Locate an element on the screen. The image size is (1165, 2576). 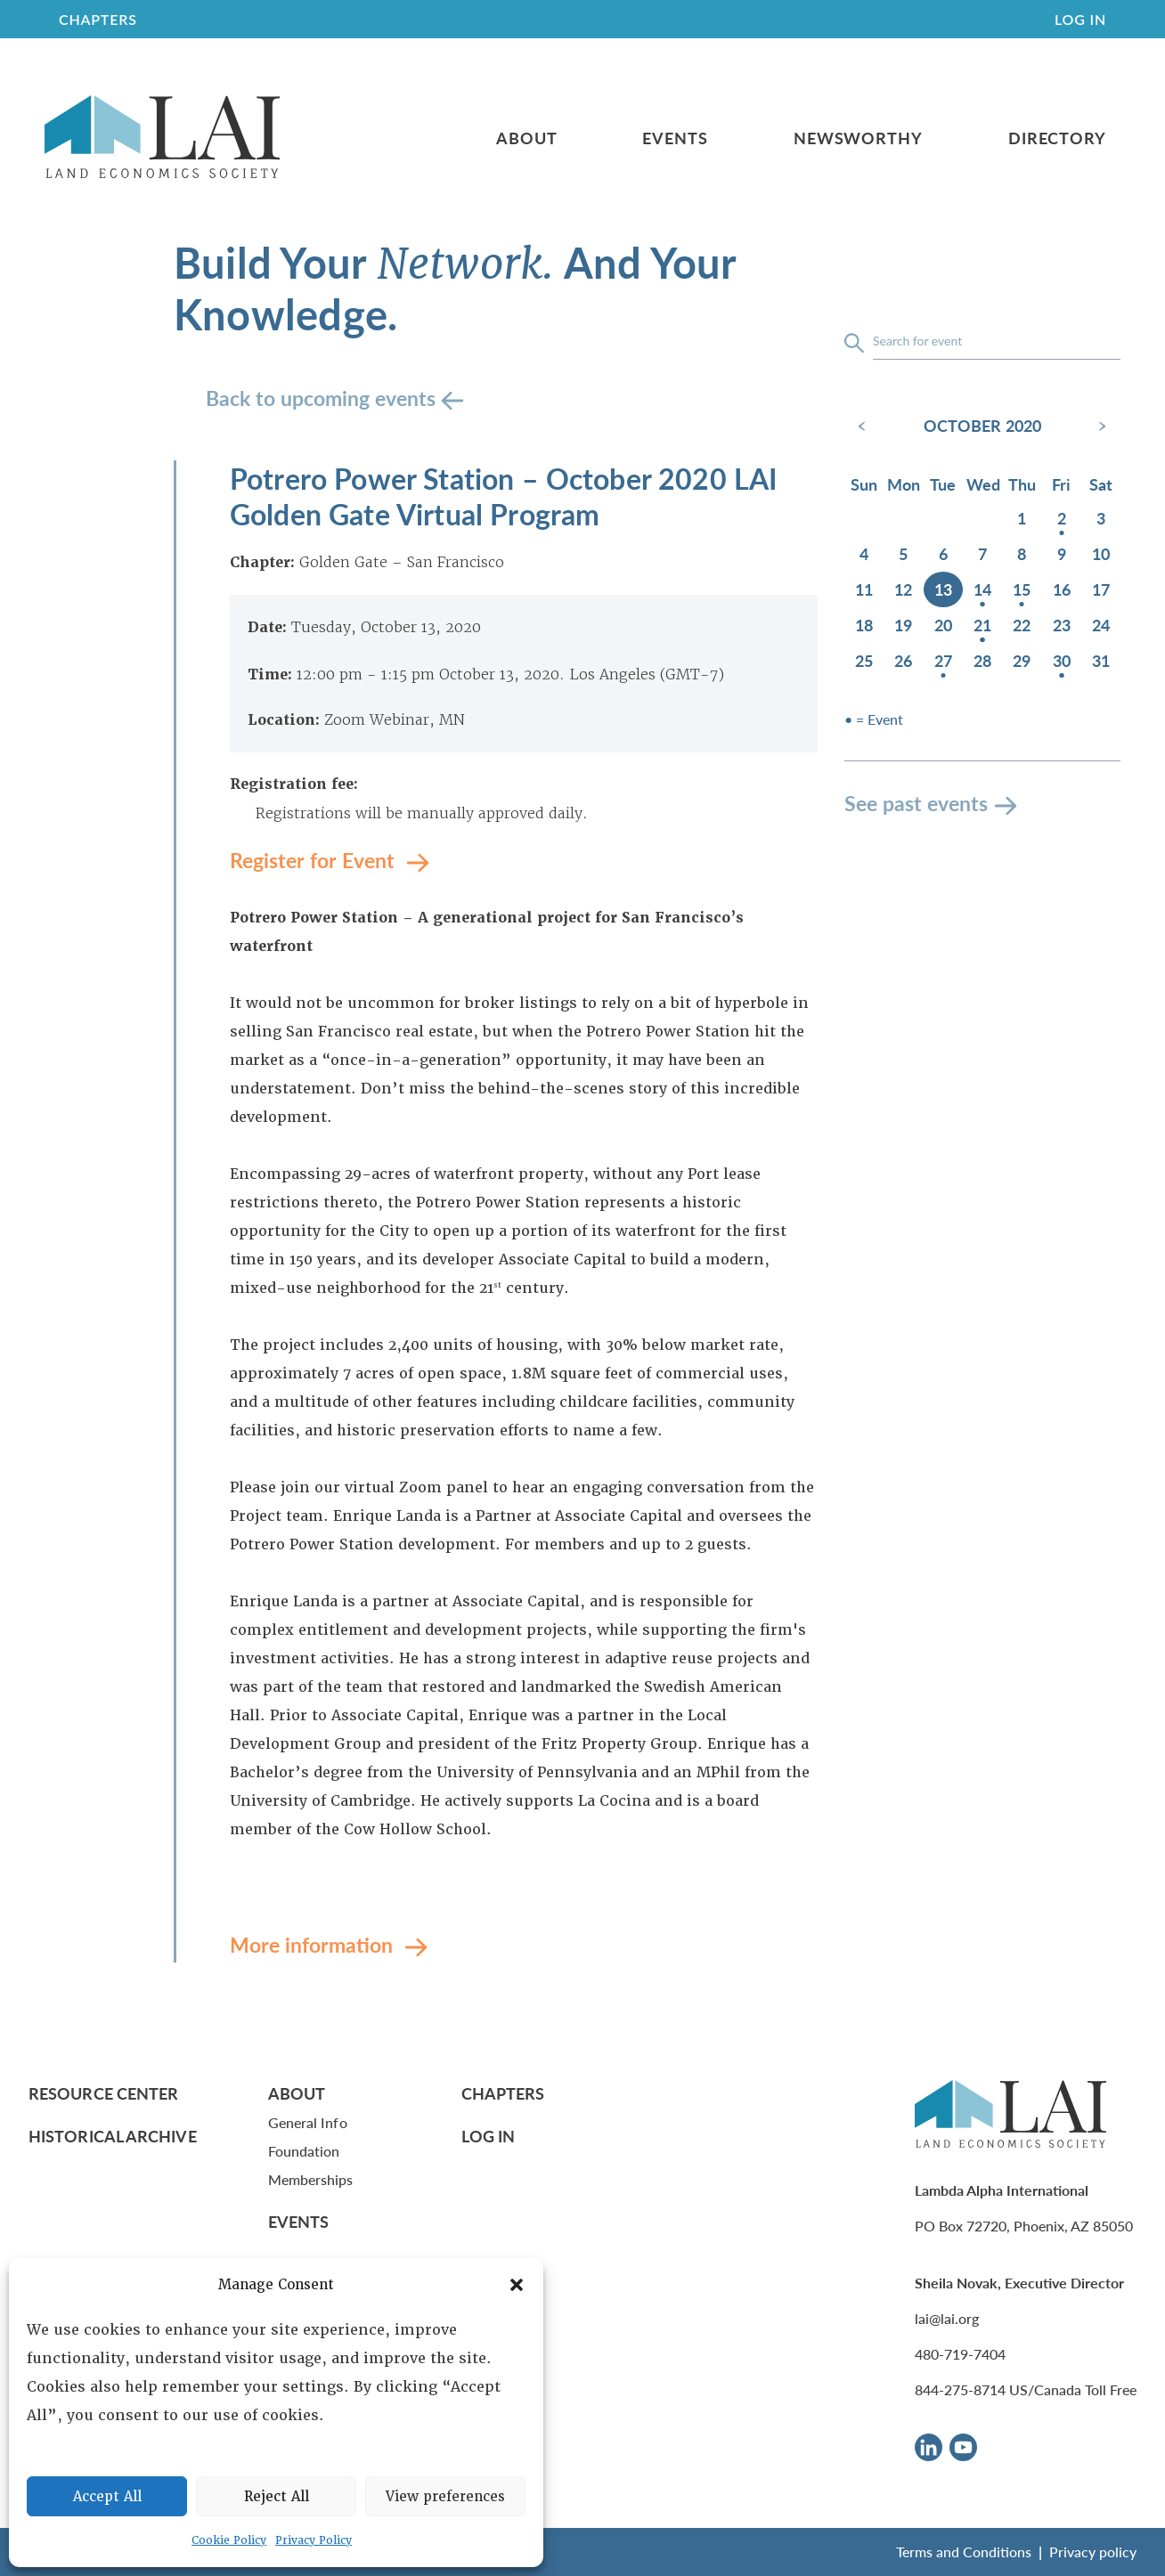
4 [October 4, 2020] is located at coordinates (863, 553).